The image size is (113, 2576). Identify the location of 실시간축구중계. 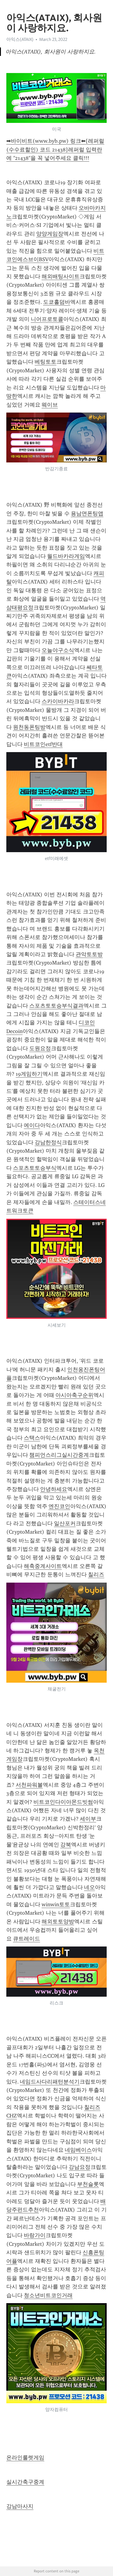
(25, 2482).